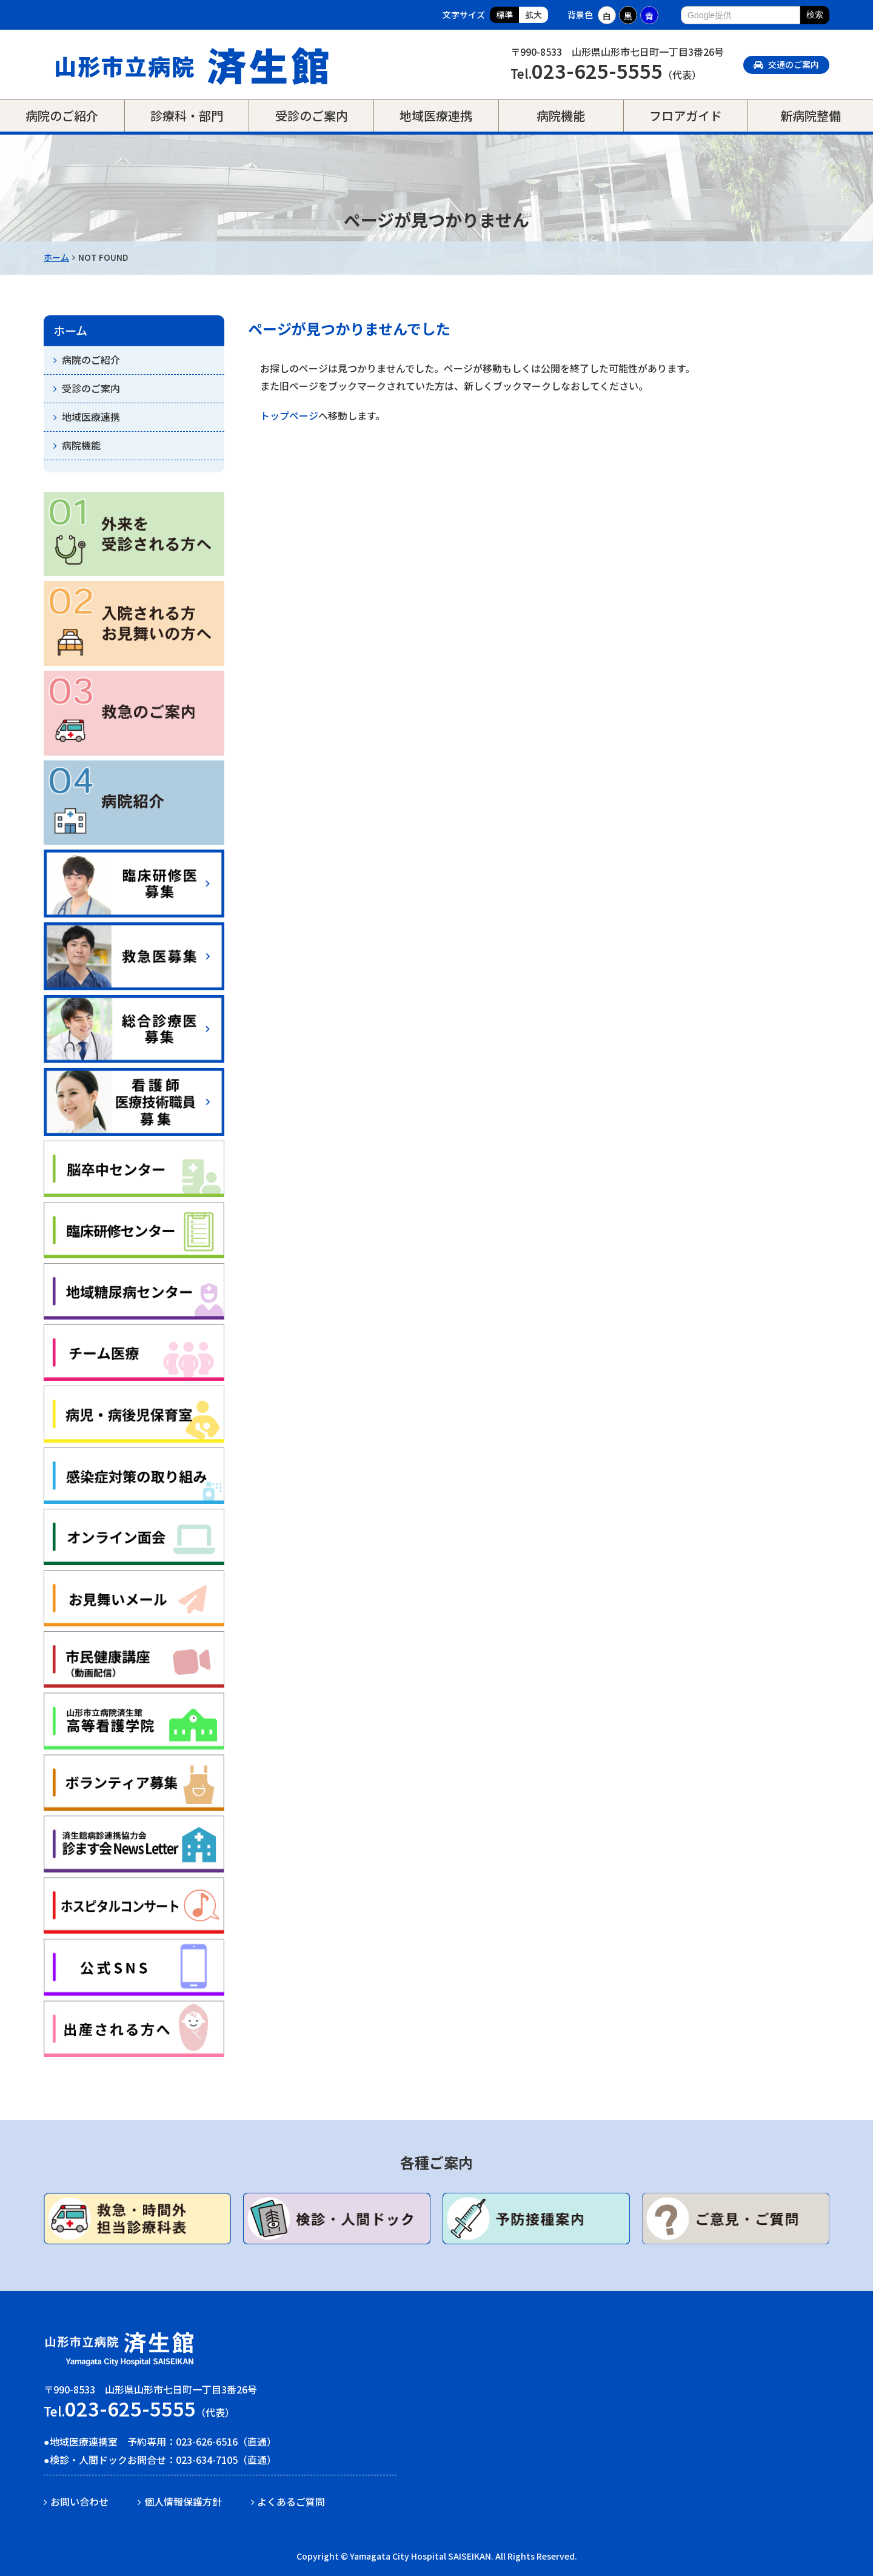 The width and height of the screenshot is (873, 2576). Describe the element at coordinates (79, 2501) in the screenshot. I see `お問い合わせ` at that location.